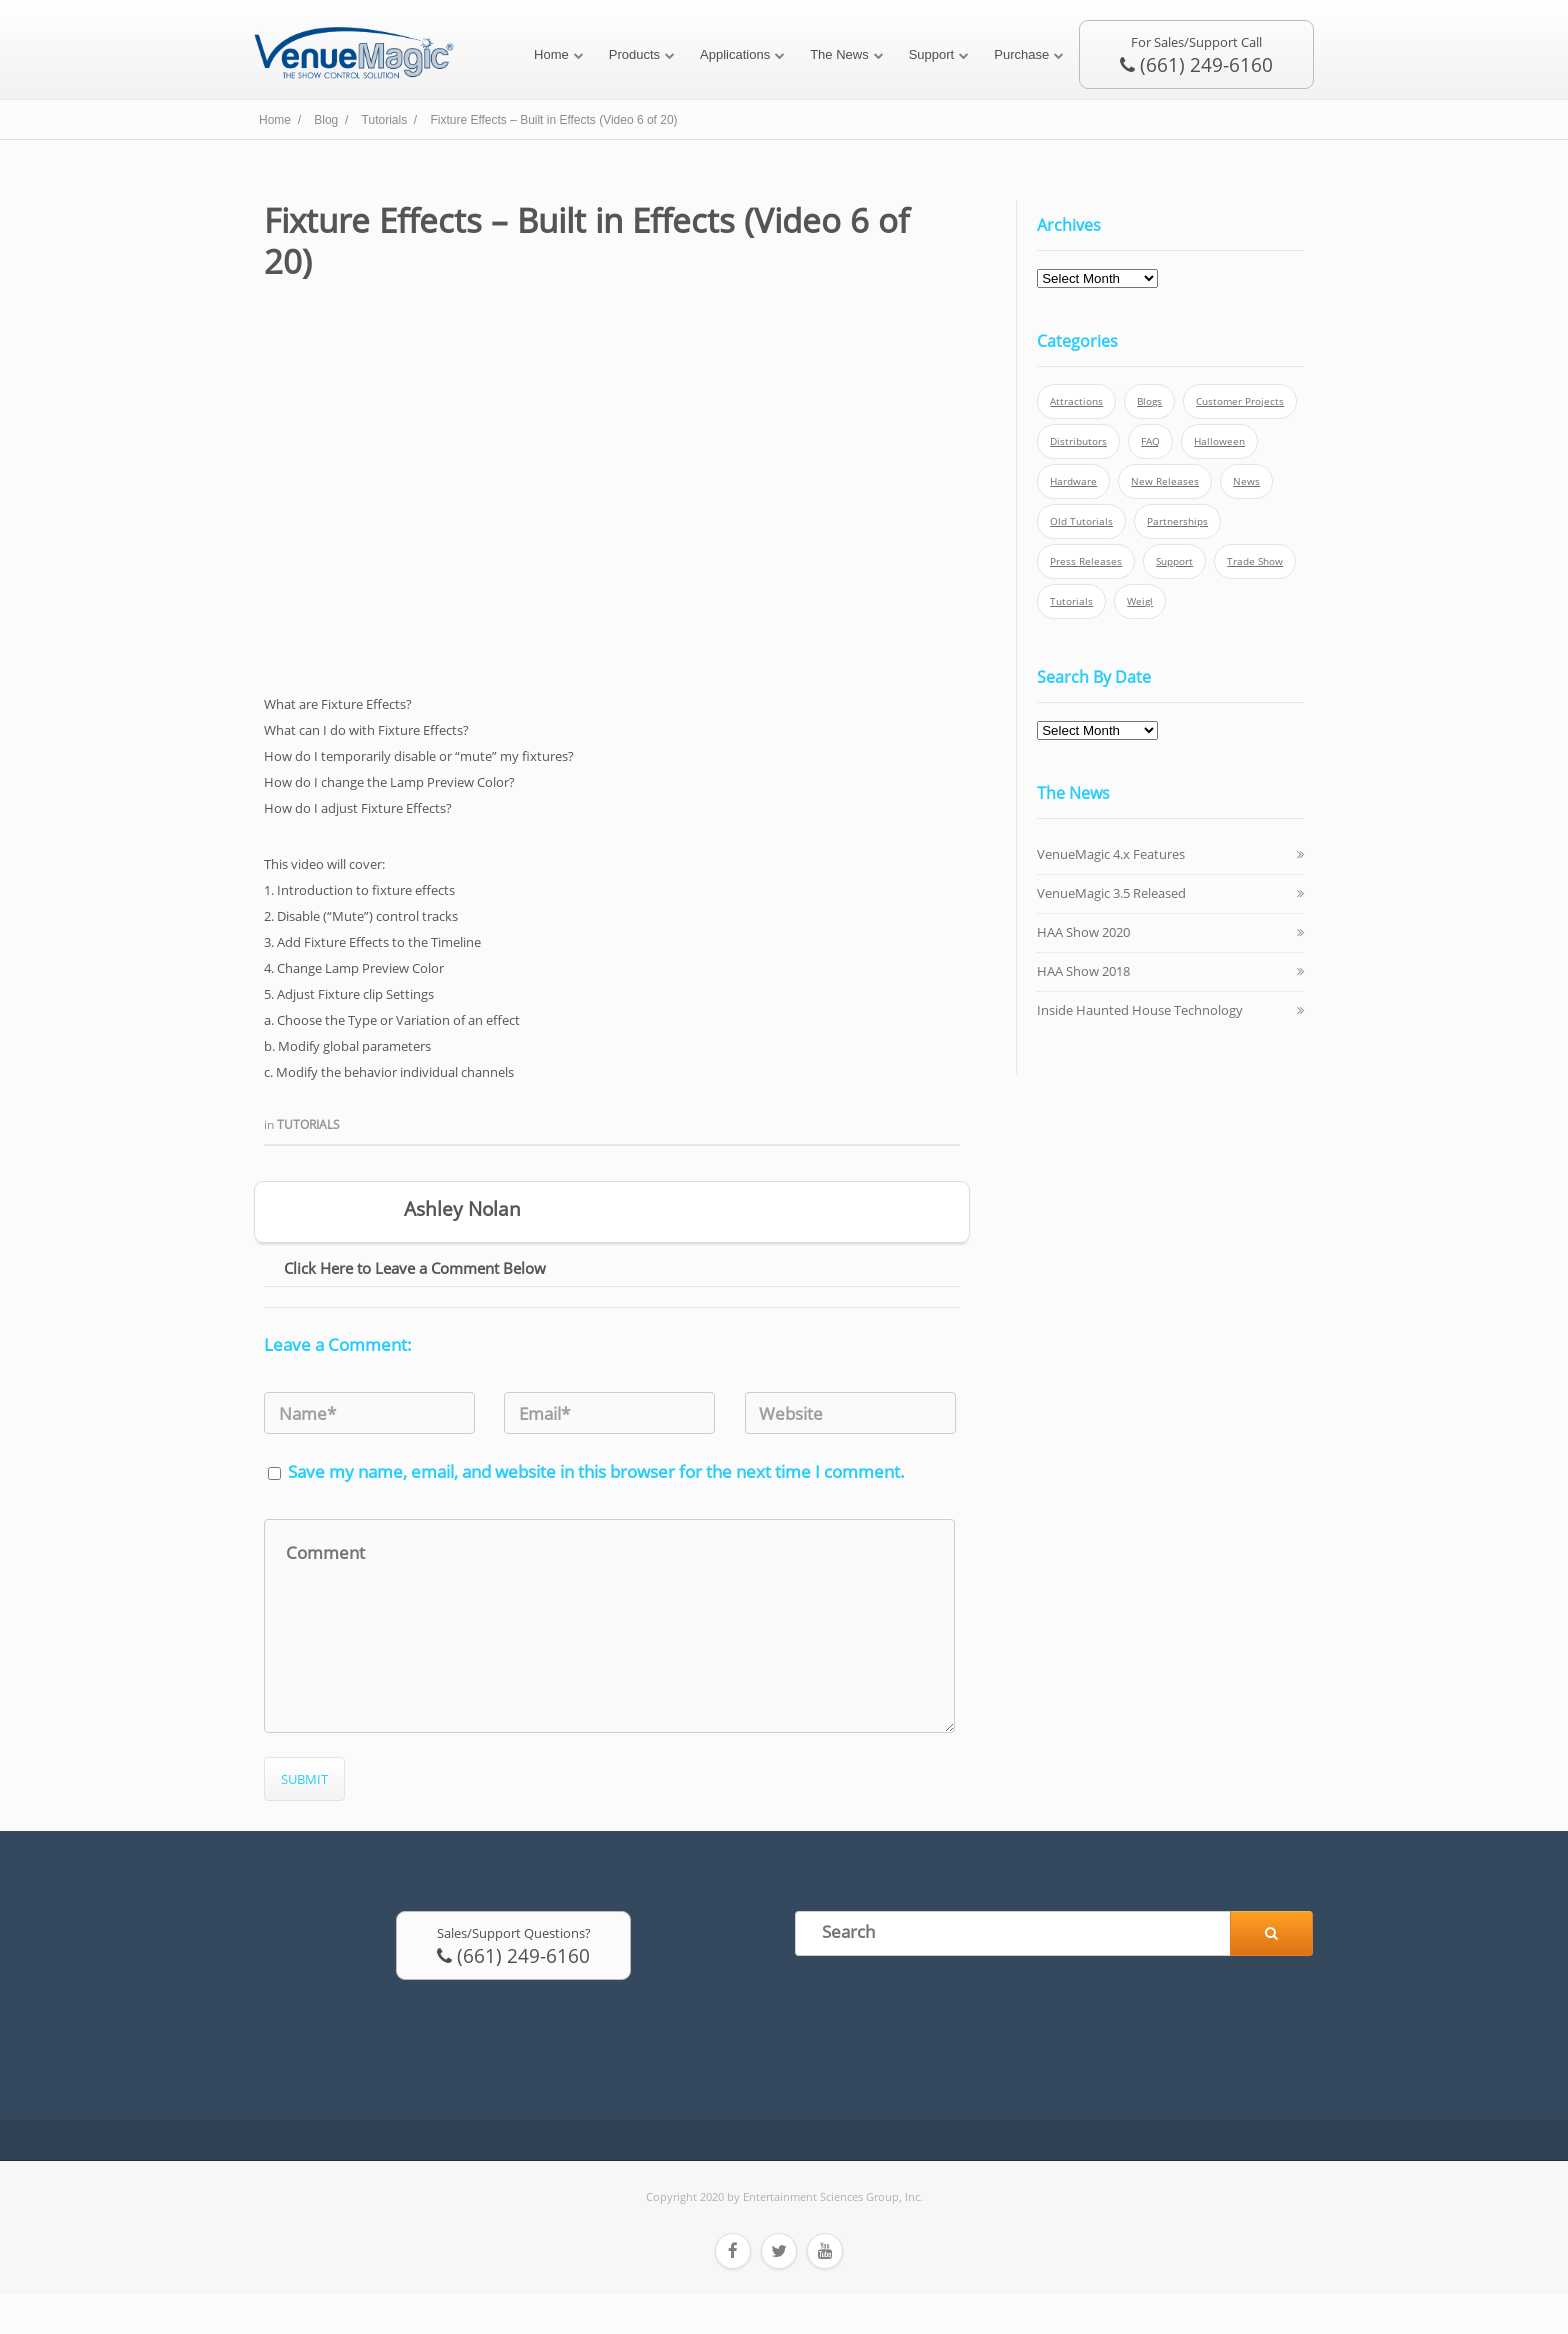 The image size is (1568, 2334). What do you see at coordinates (1240, 401) in the screenshot?
I see `Customer Projects [Customer Projects (10 items)]` at bounding box center [1240, 401].